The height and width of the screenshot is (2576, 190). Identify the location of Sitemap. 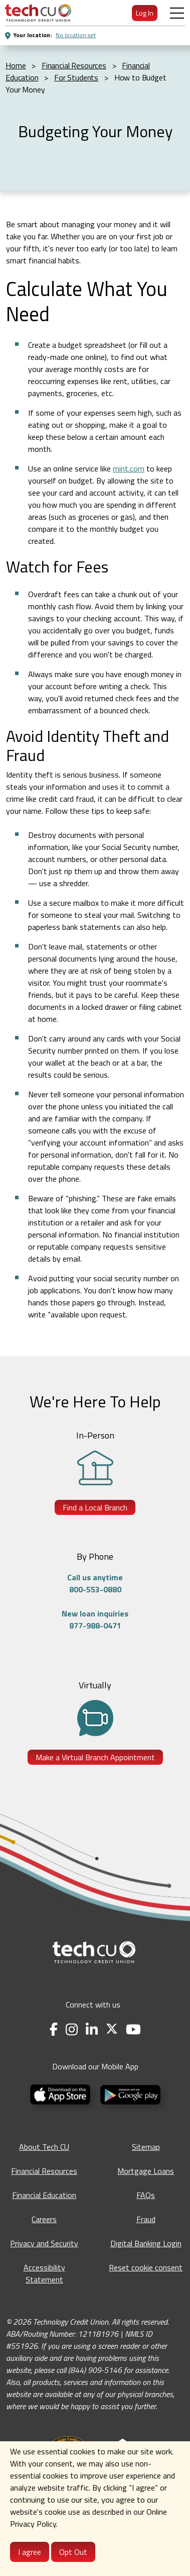
(146, 2147).